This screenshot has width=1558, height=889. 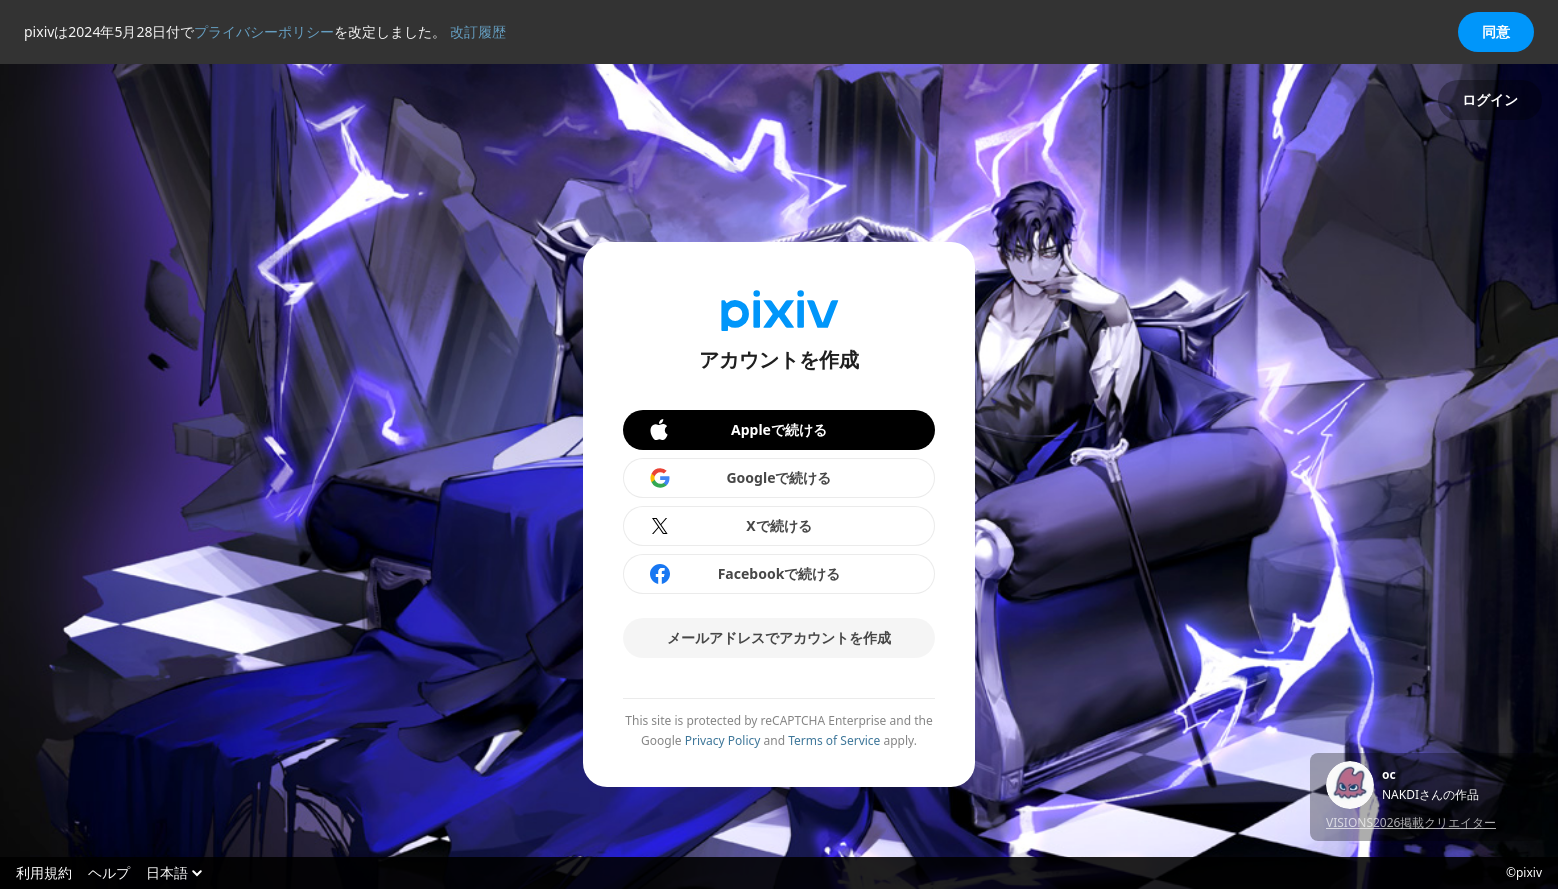 What do you see at coordinates (744, 574) in the screenshot?
I see `Facebookで続ける` at bounding box center [744, 574].